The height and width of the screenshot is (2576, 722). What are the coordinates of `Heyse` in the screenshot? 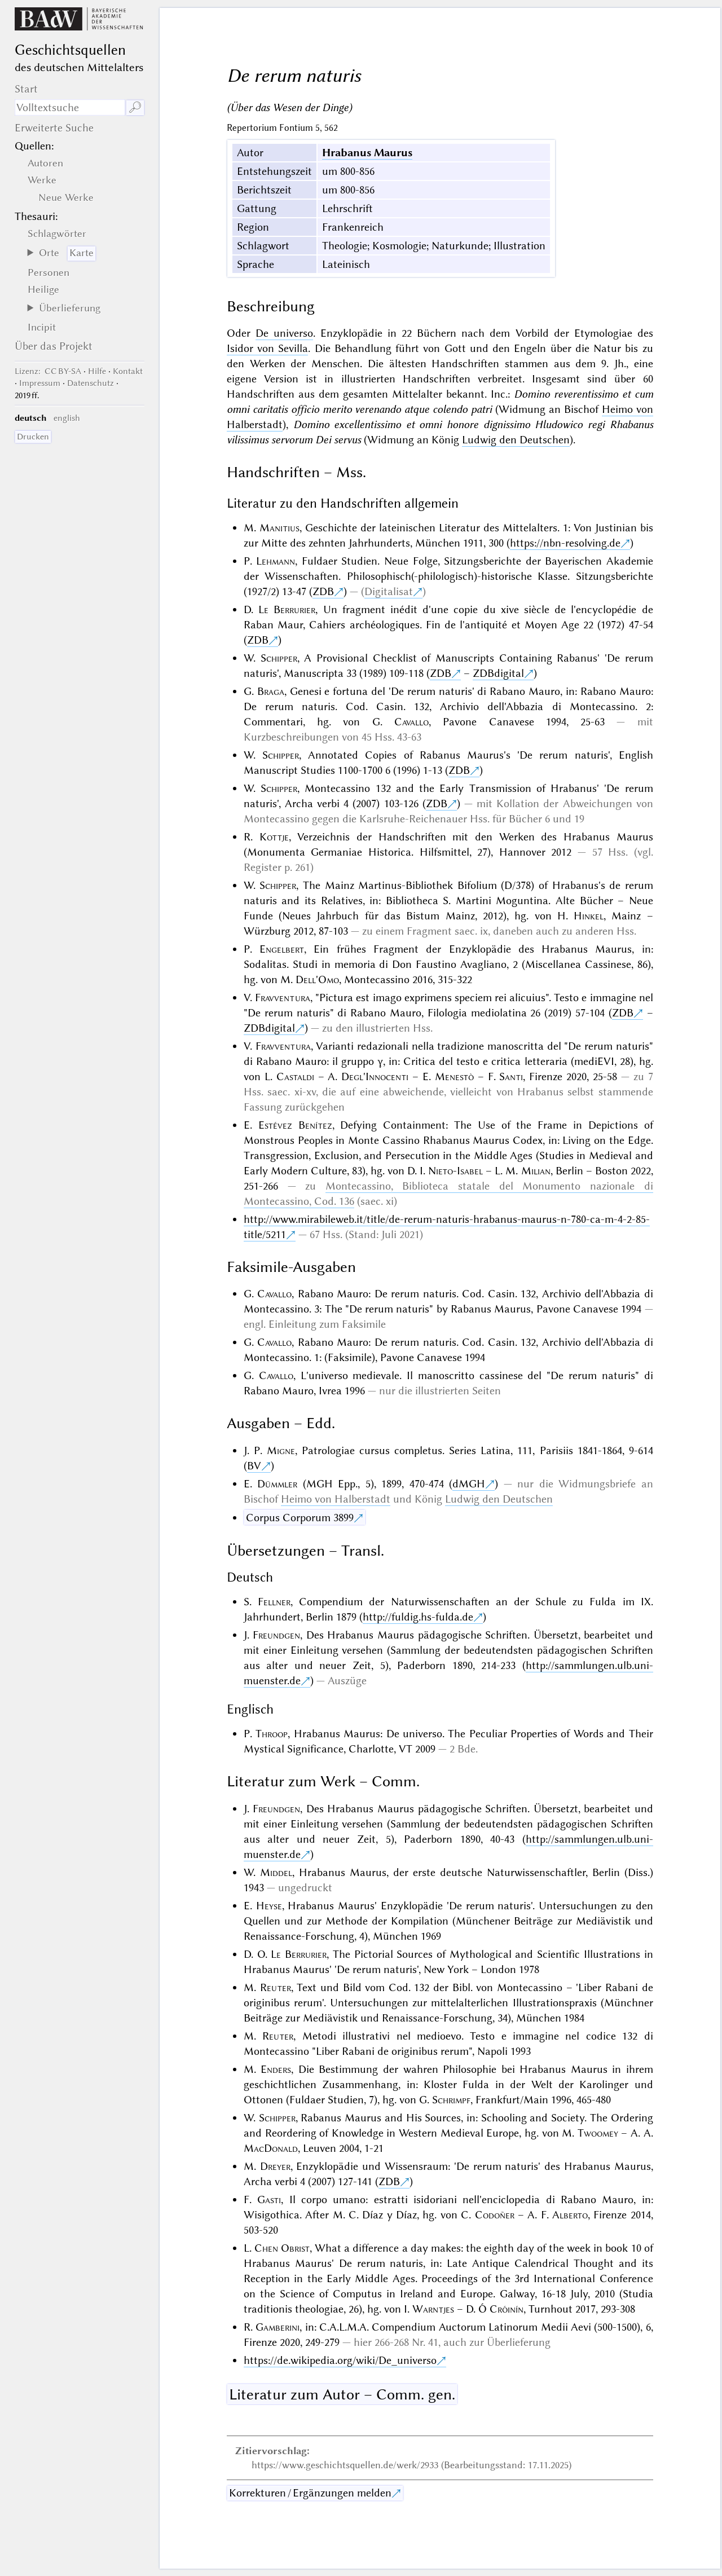 It's located at (269, 1905).